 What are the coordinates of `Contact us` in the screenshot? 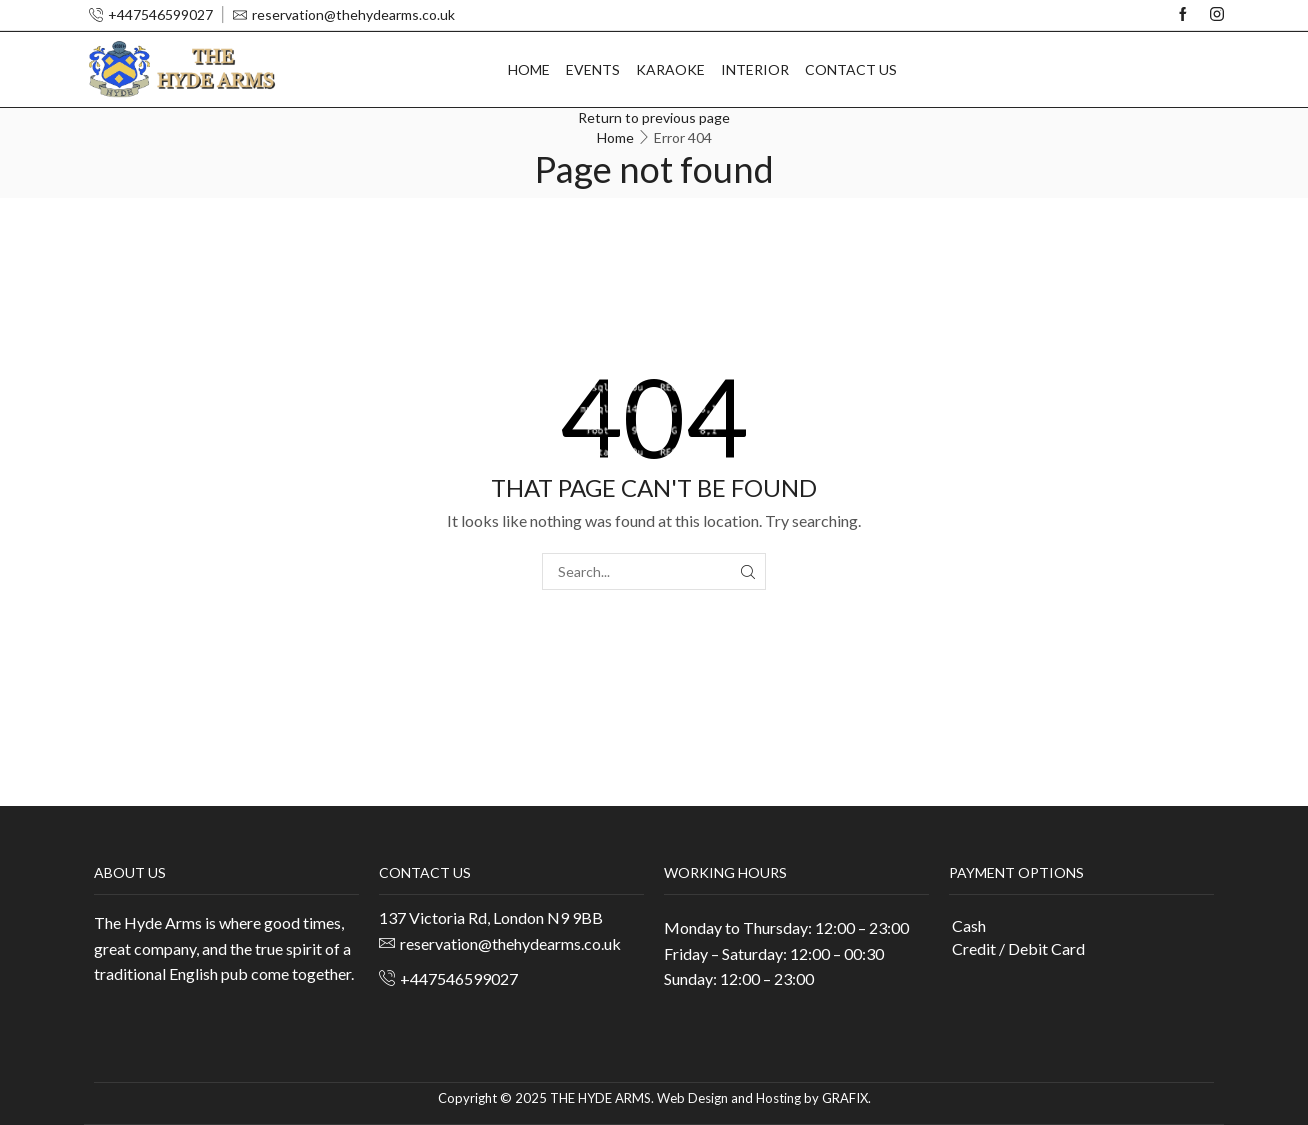 It's located at (851, 69).